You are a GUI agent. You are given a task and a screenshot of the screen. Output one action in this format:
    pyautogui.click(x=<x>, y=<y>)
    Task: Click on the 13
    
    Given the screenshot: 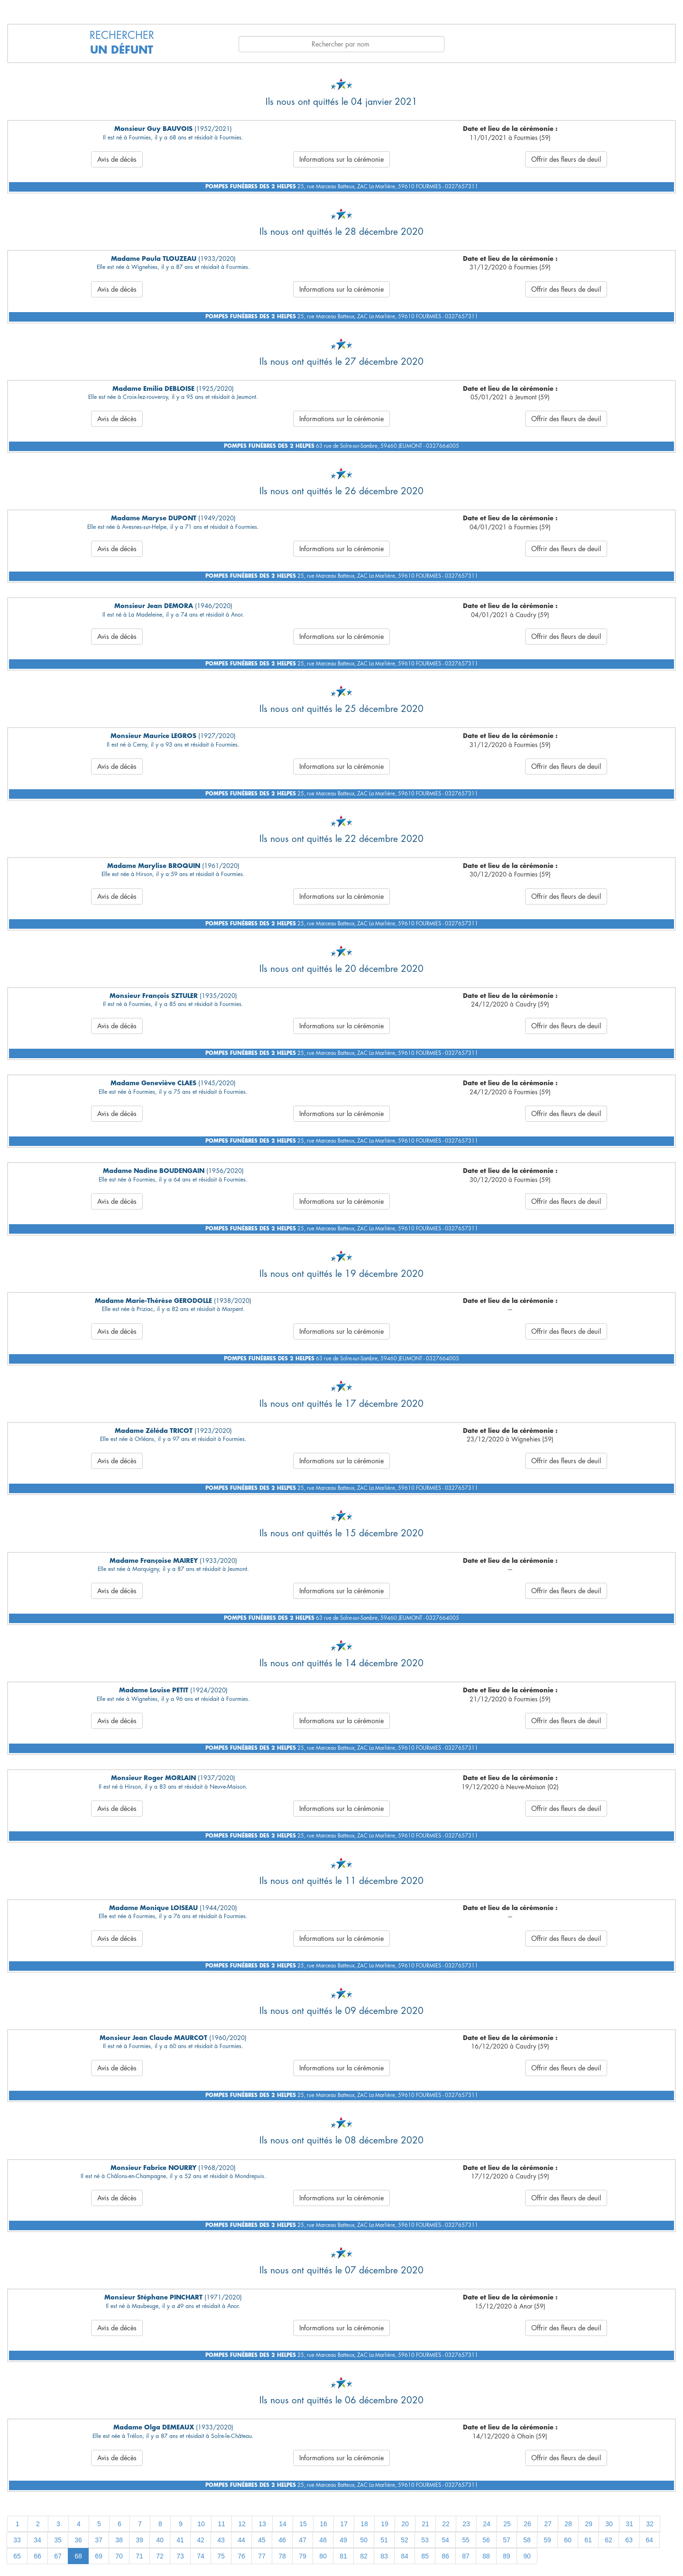 What is the action you would take?
    pyautogui.click(x=262, y=2524)
    